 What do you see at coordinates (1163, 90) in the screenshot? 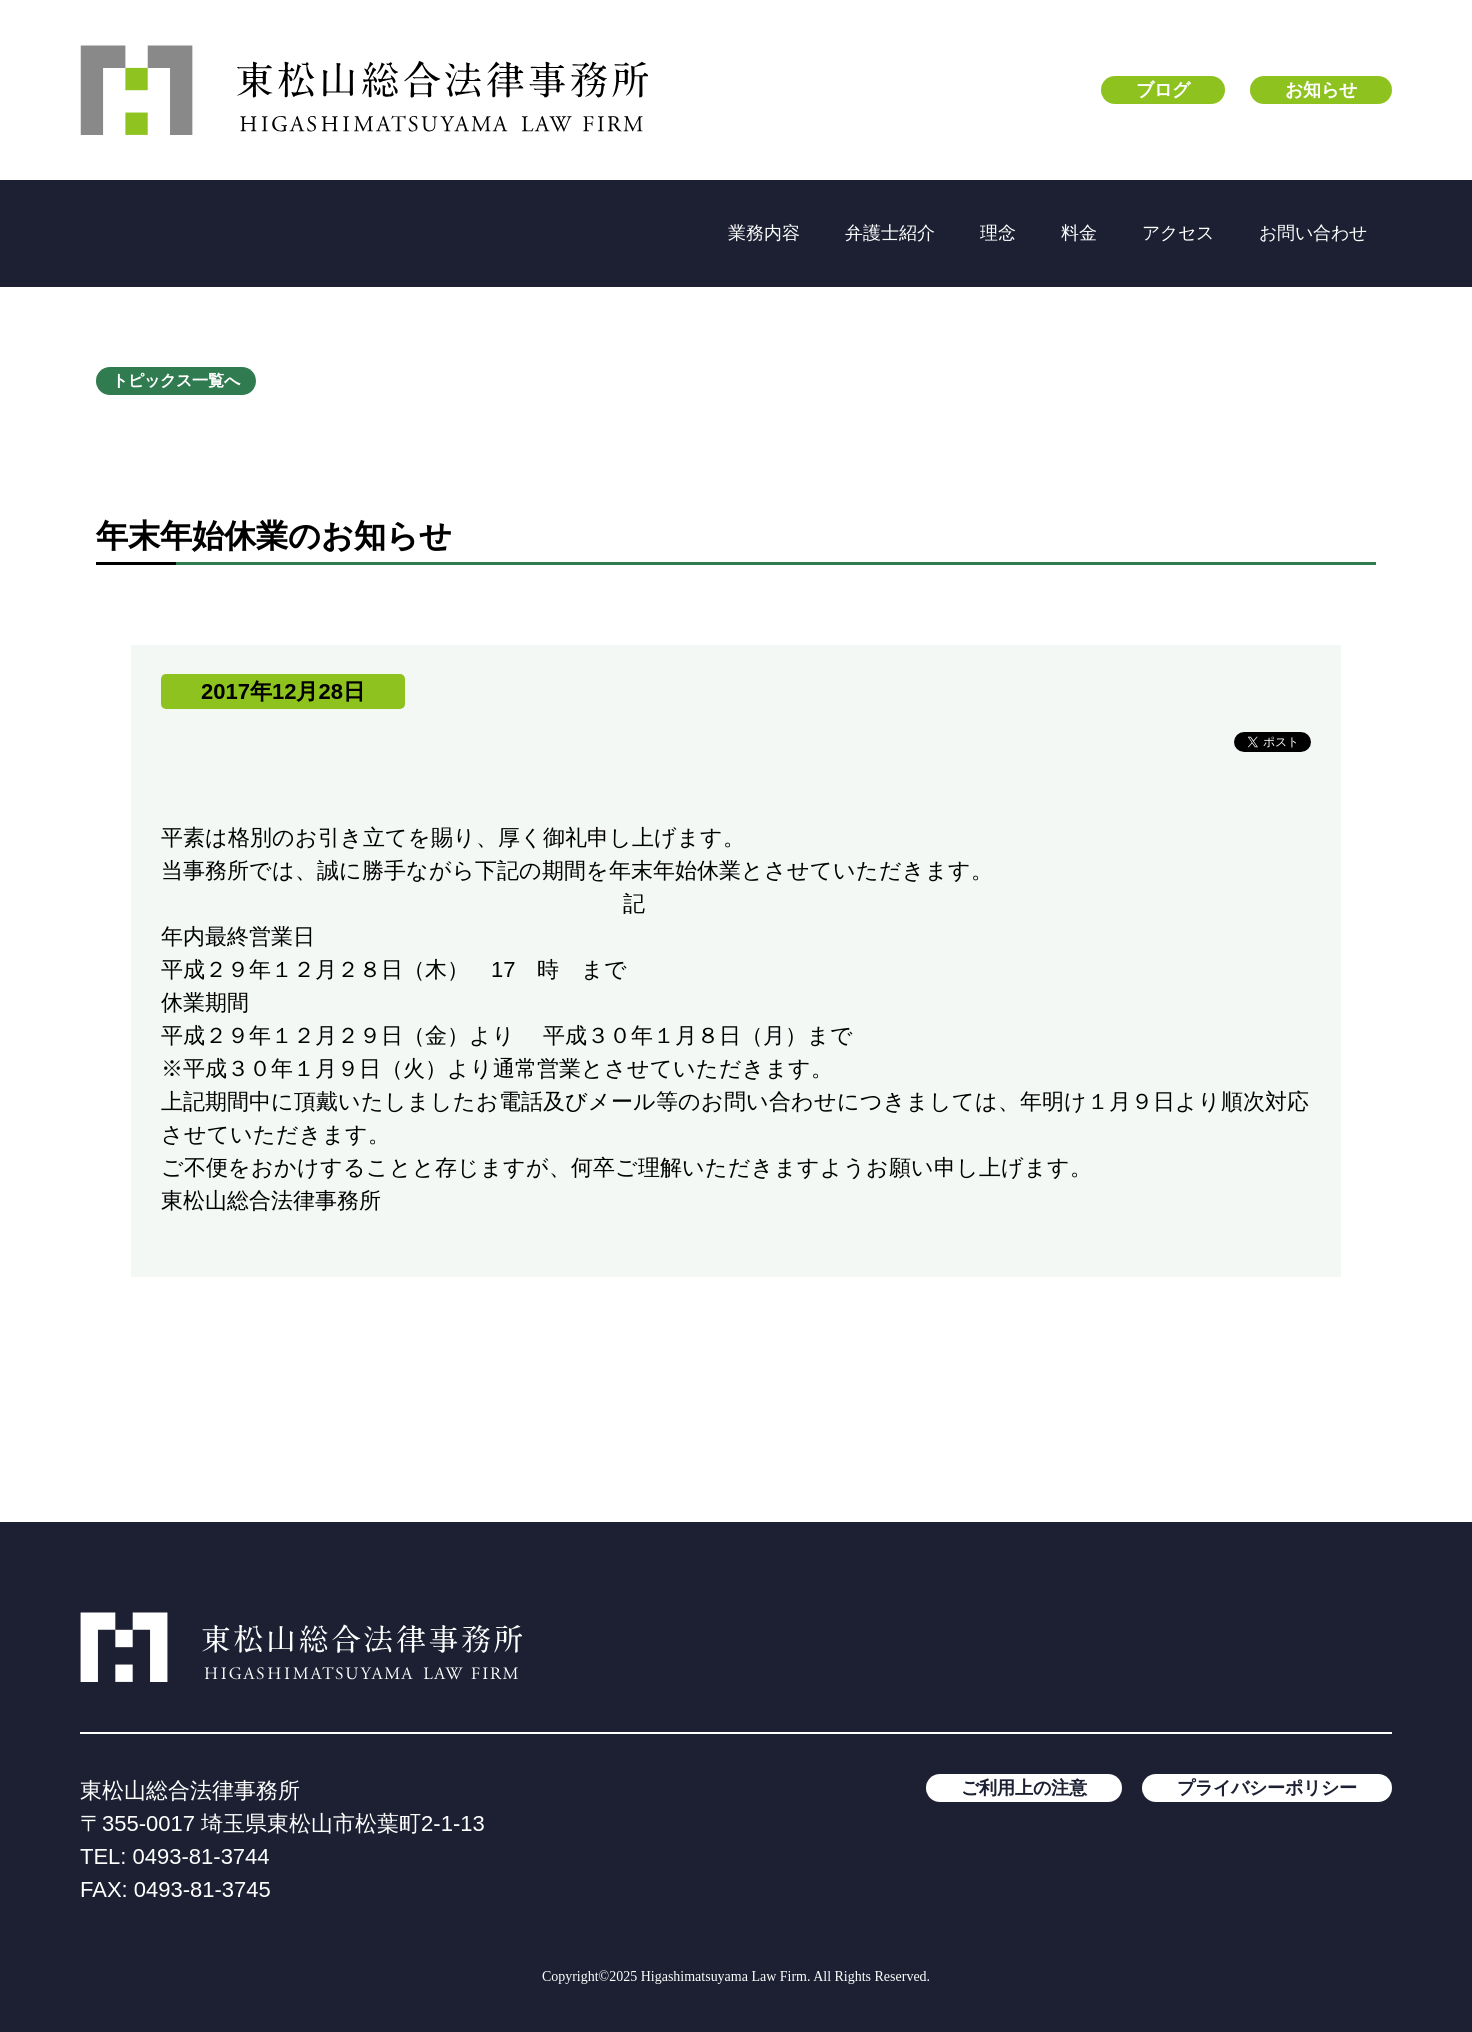
I see `ブログ` at bounding box center [1163, 90].